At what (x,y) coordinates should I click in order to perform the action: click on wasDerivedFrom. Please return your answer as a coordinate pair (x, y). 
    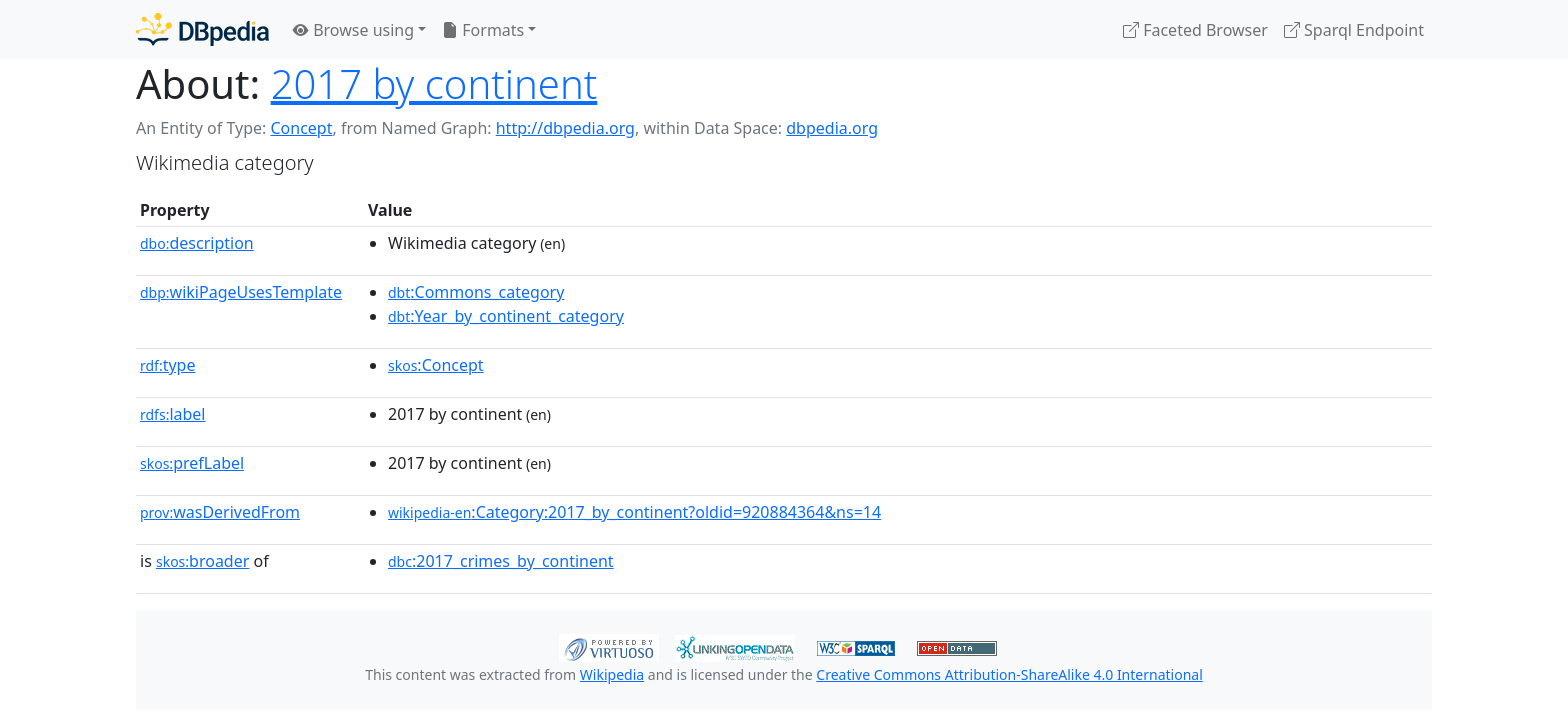
    Looking at the image, I should click on (220, 512).